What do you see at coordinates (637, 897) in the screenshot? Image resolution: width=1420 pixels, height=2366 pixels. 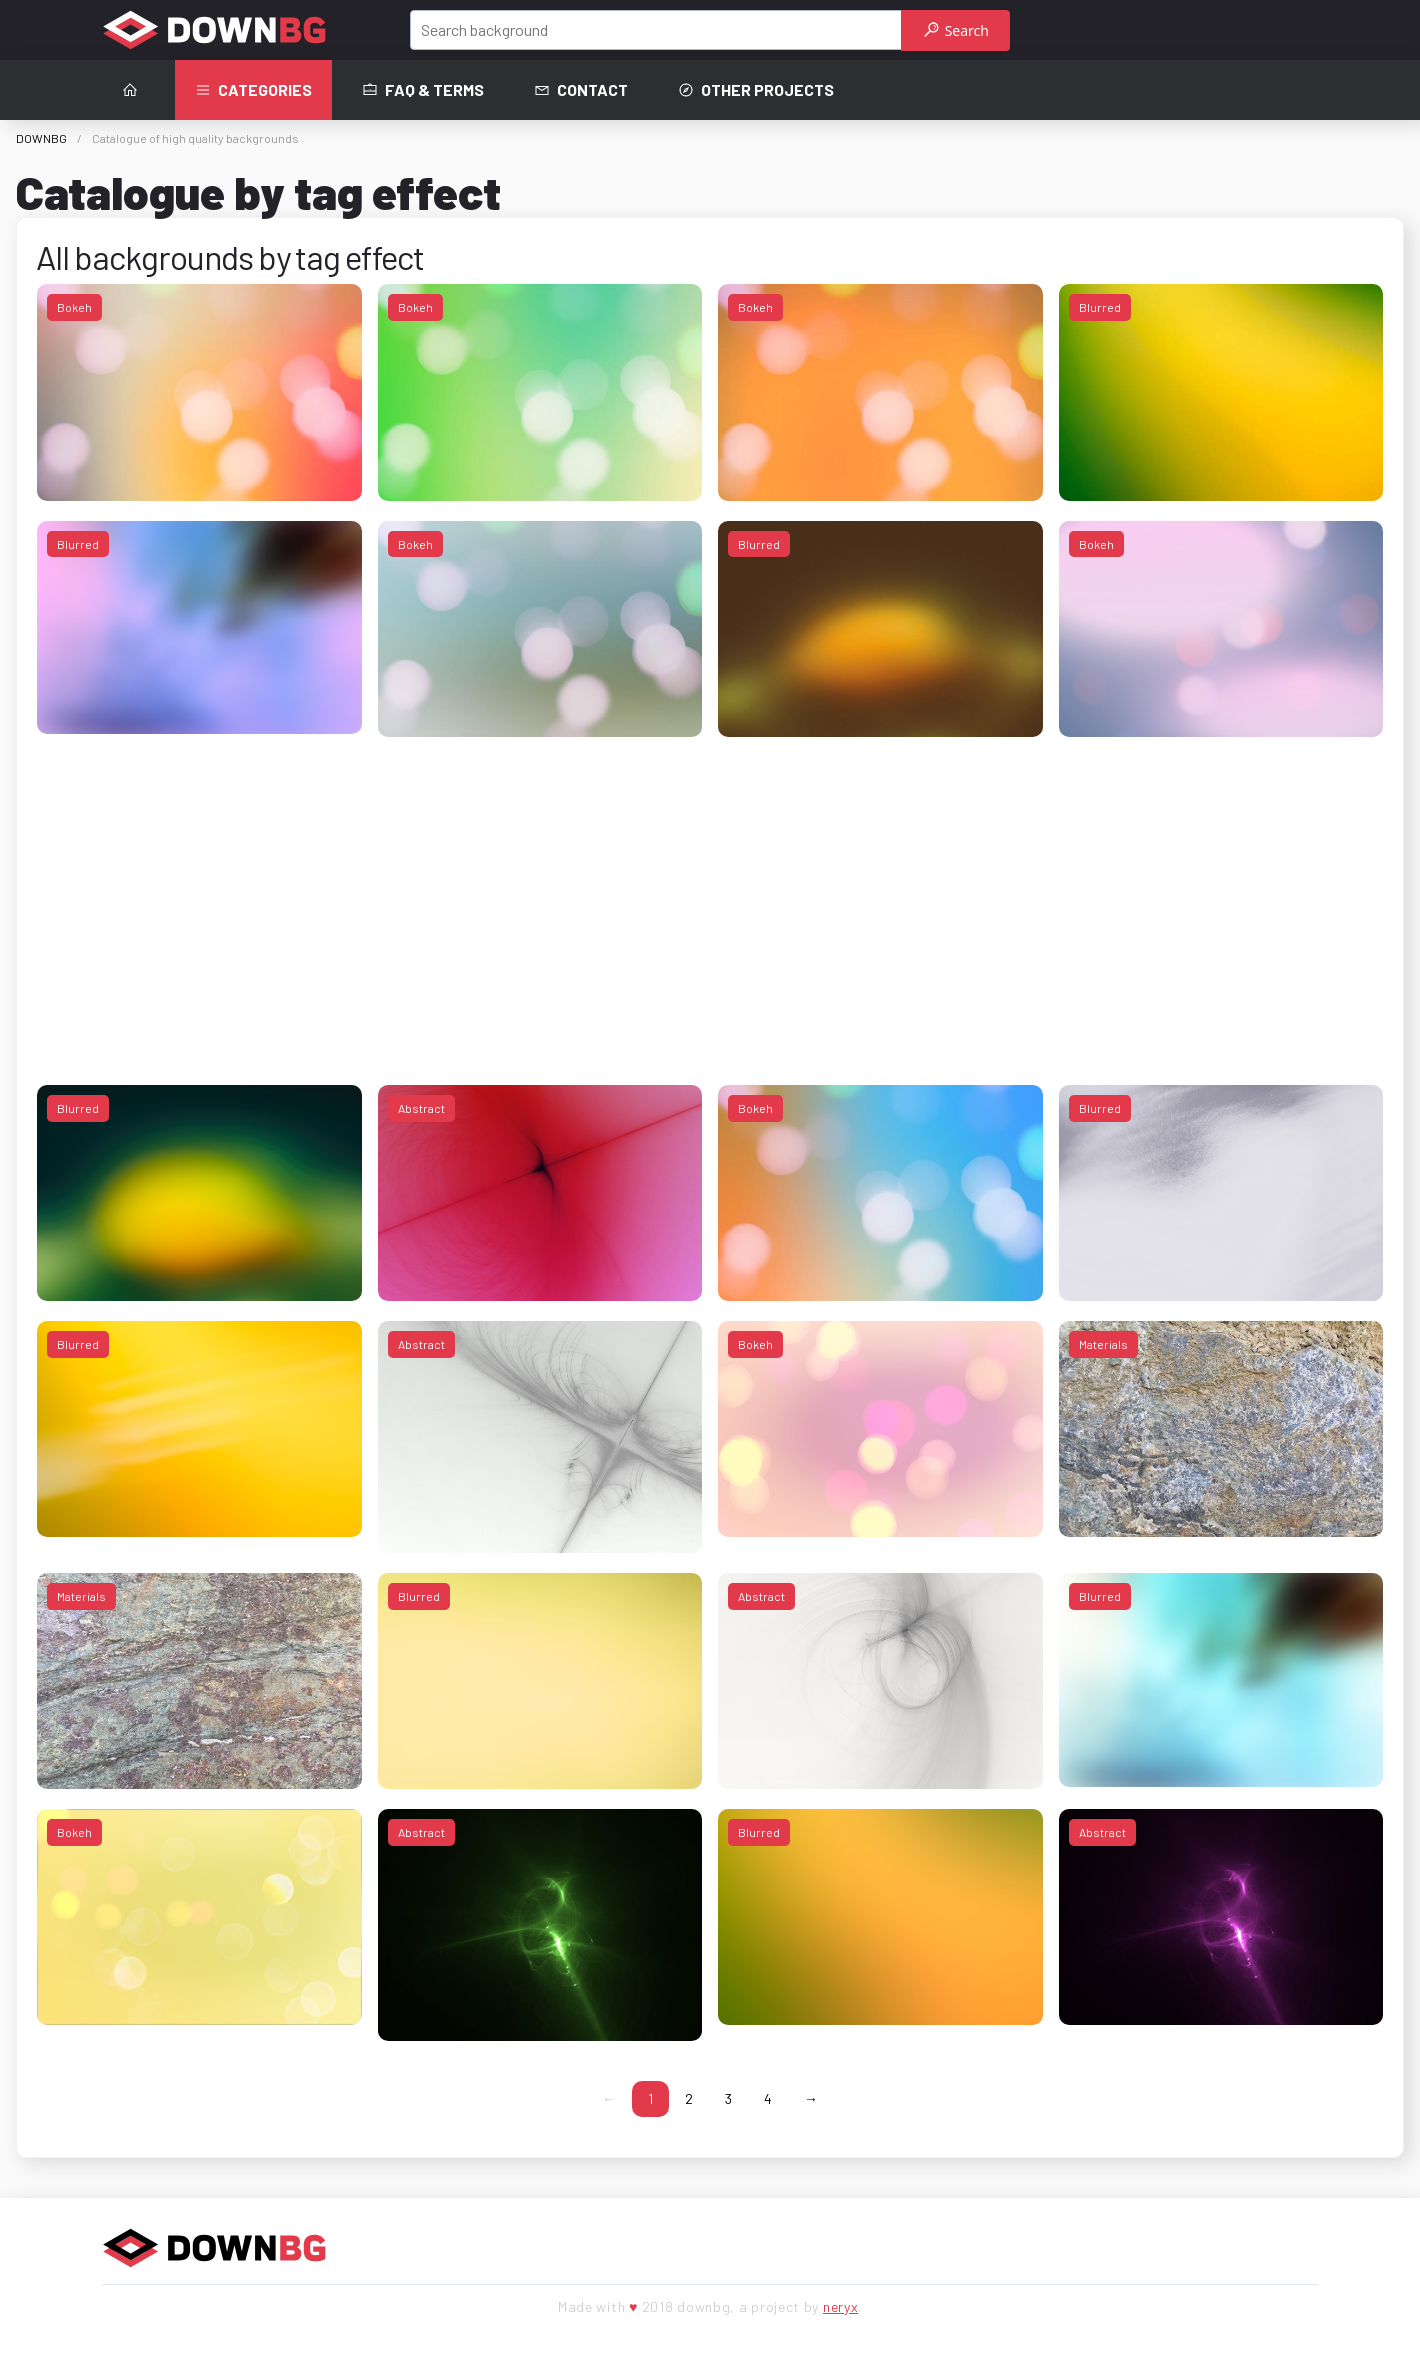 I see `[Advertisement]` at bounding box center [637, 897].